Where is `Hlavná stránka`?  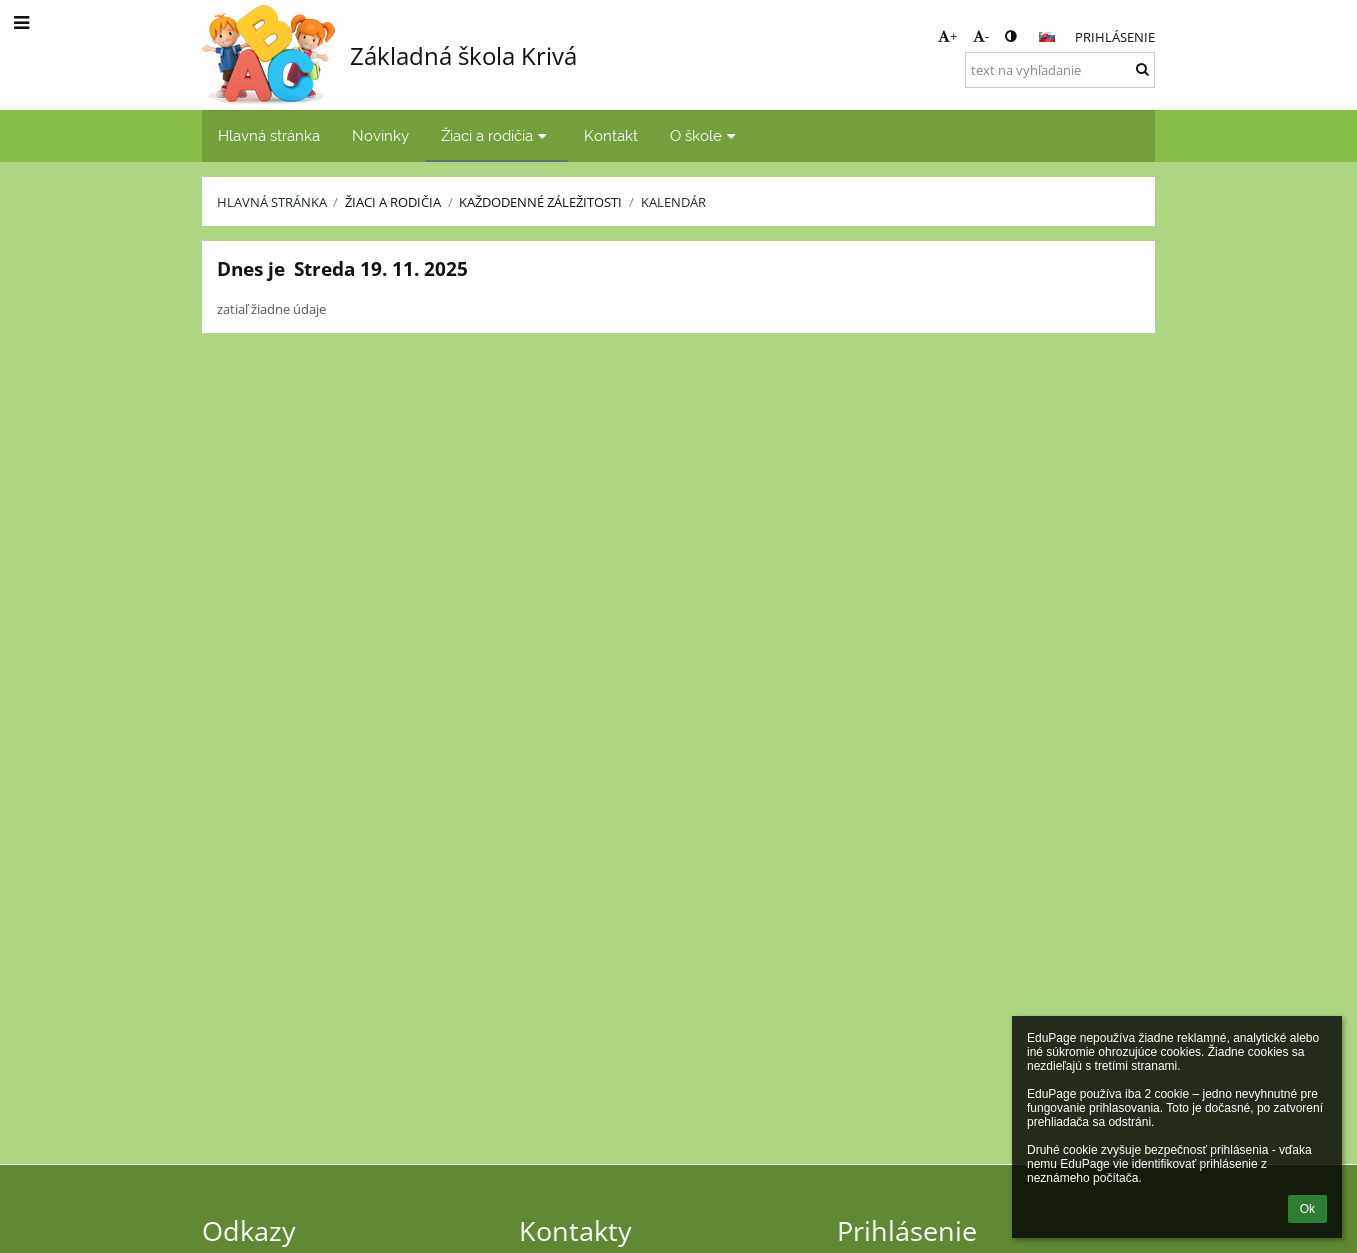
Hlavná stránka is located at coordinates (272, 202).